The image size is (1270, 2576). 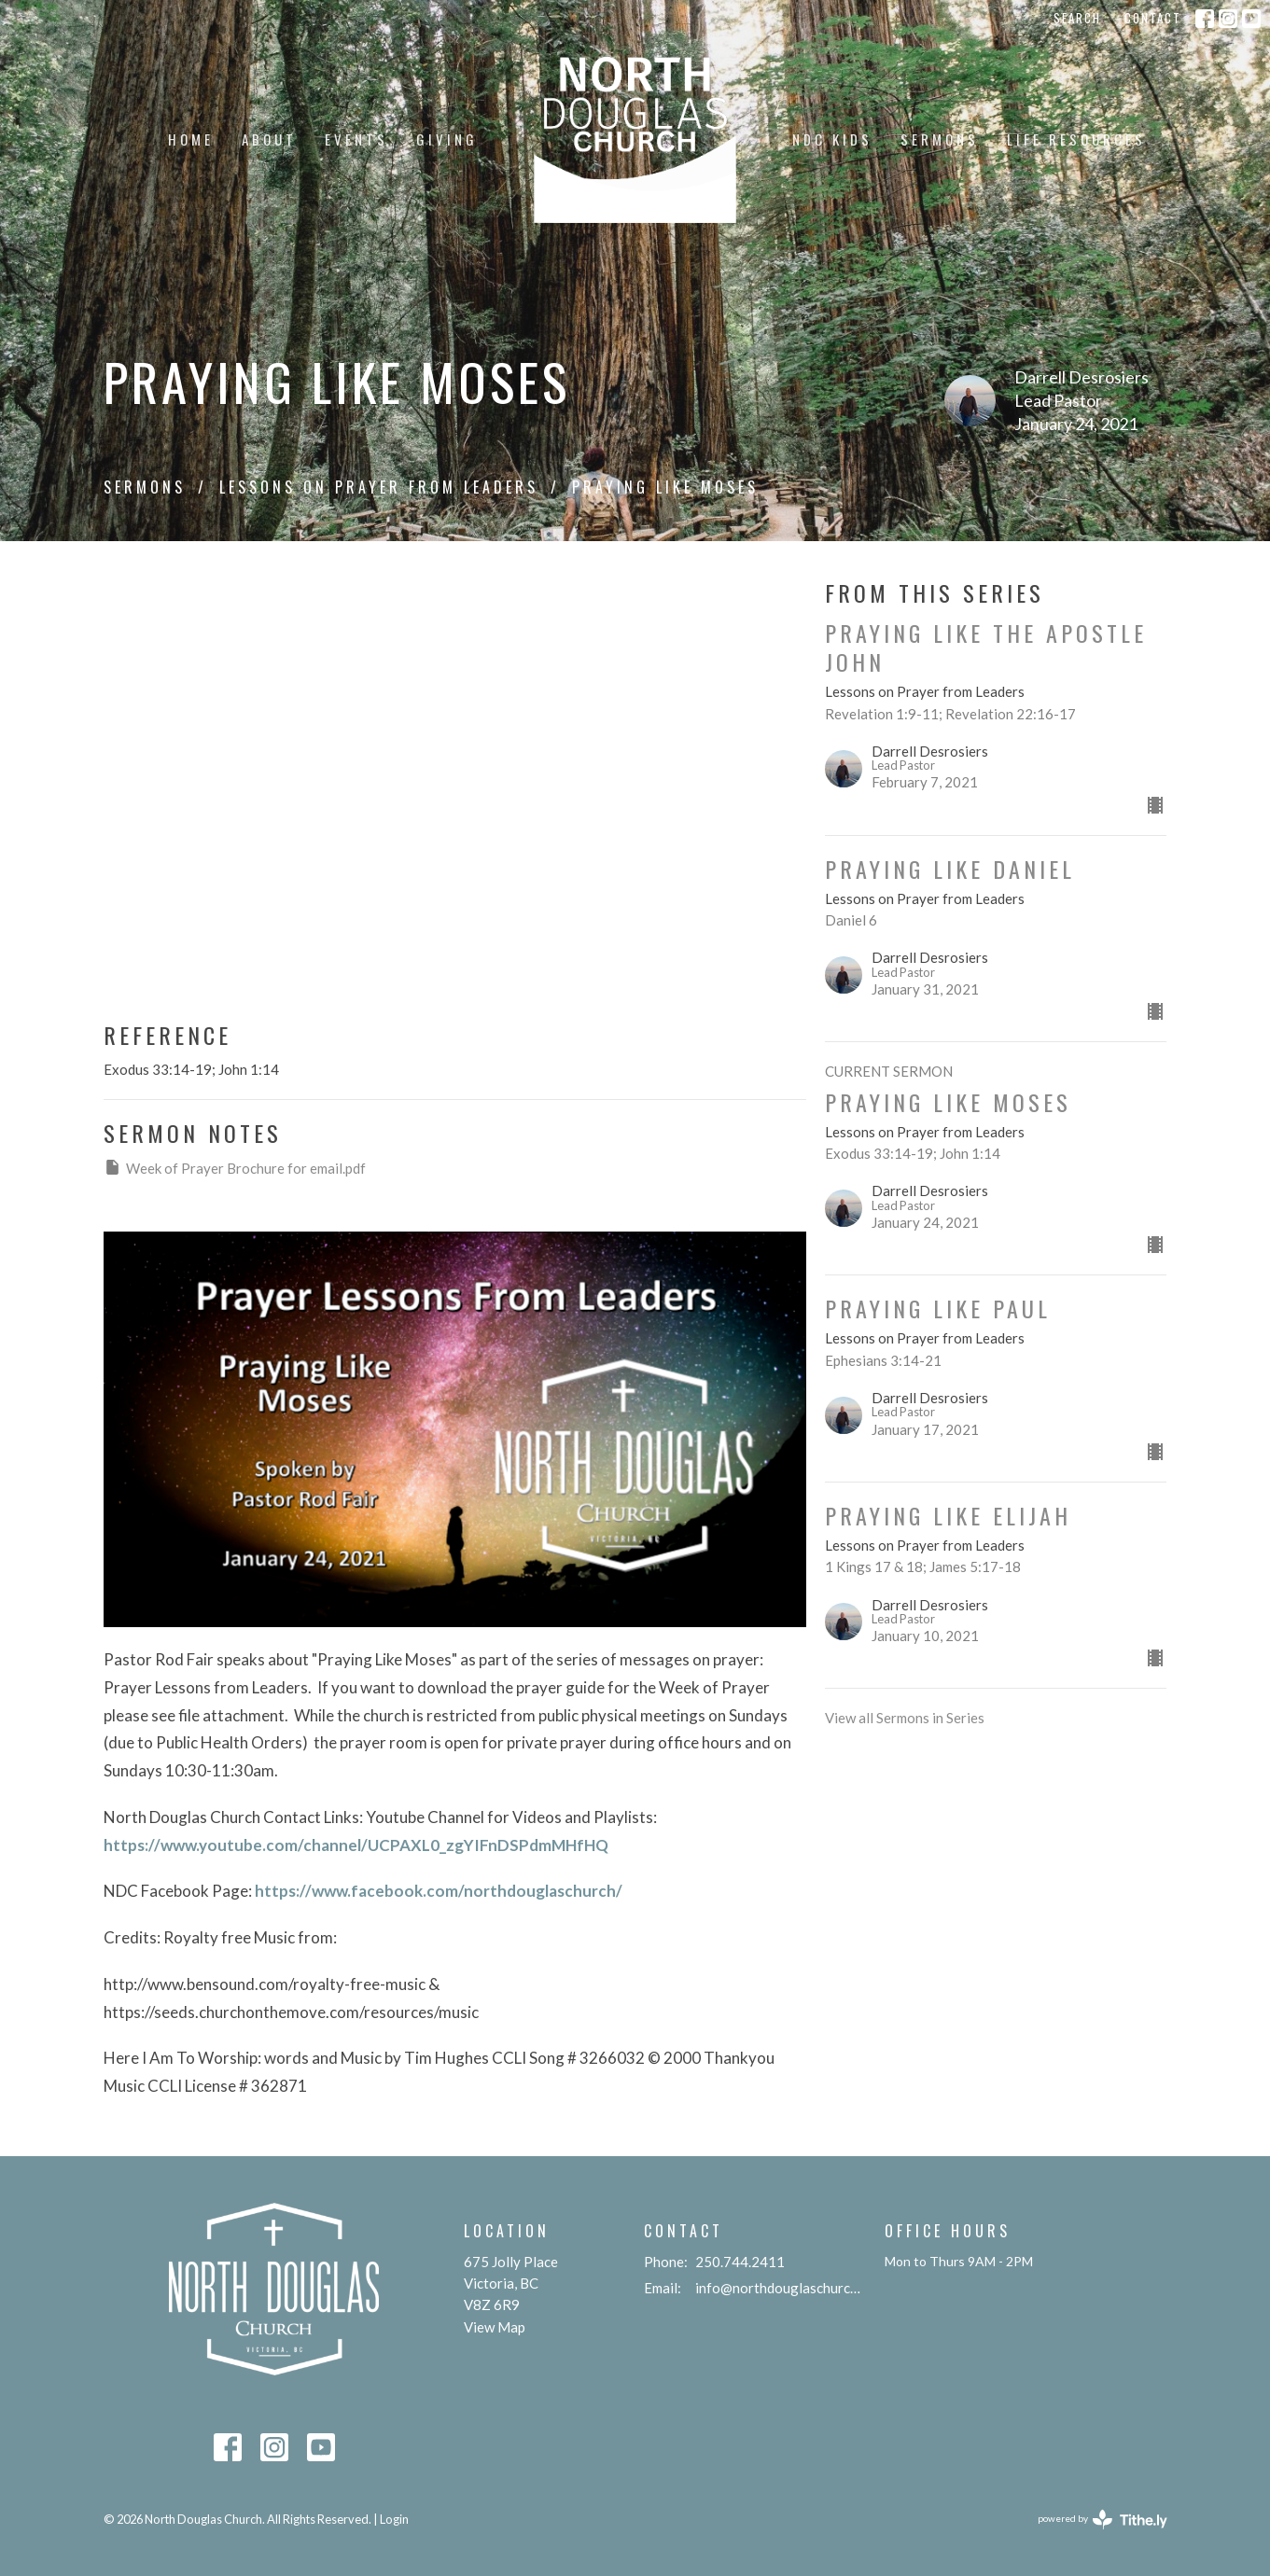 What do you see at coordinates (494, 2326) in the screenshot?
I see `View Map` at bounding box center [494, 2326].